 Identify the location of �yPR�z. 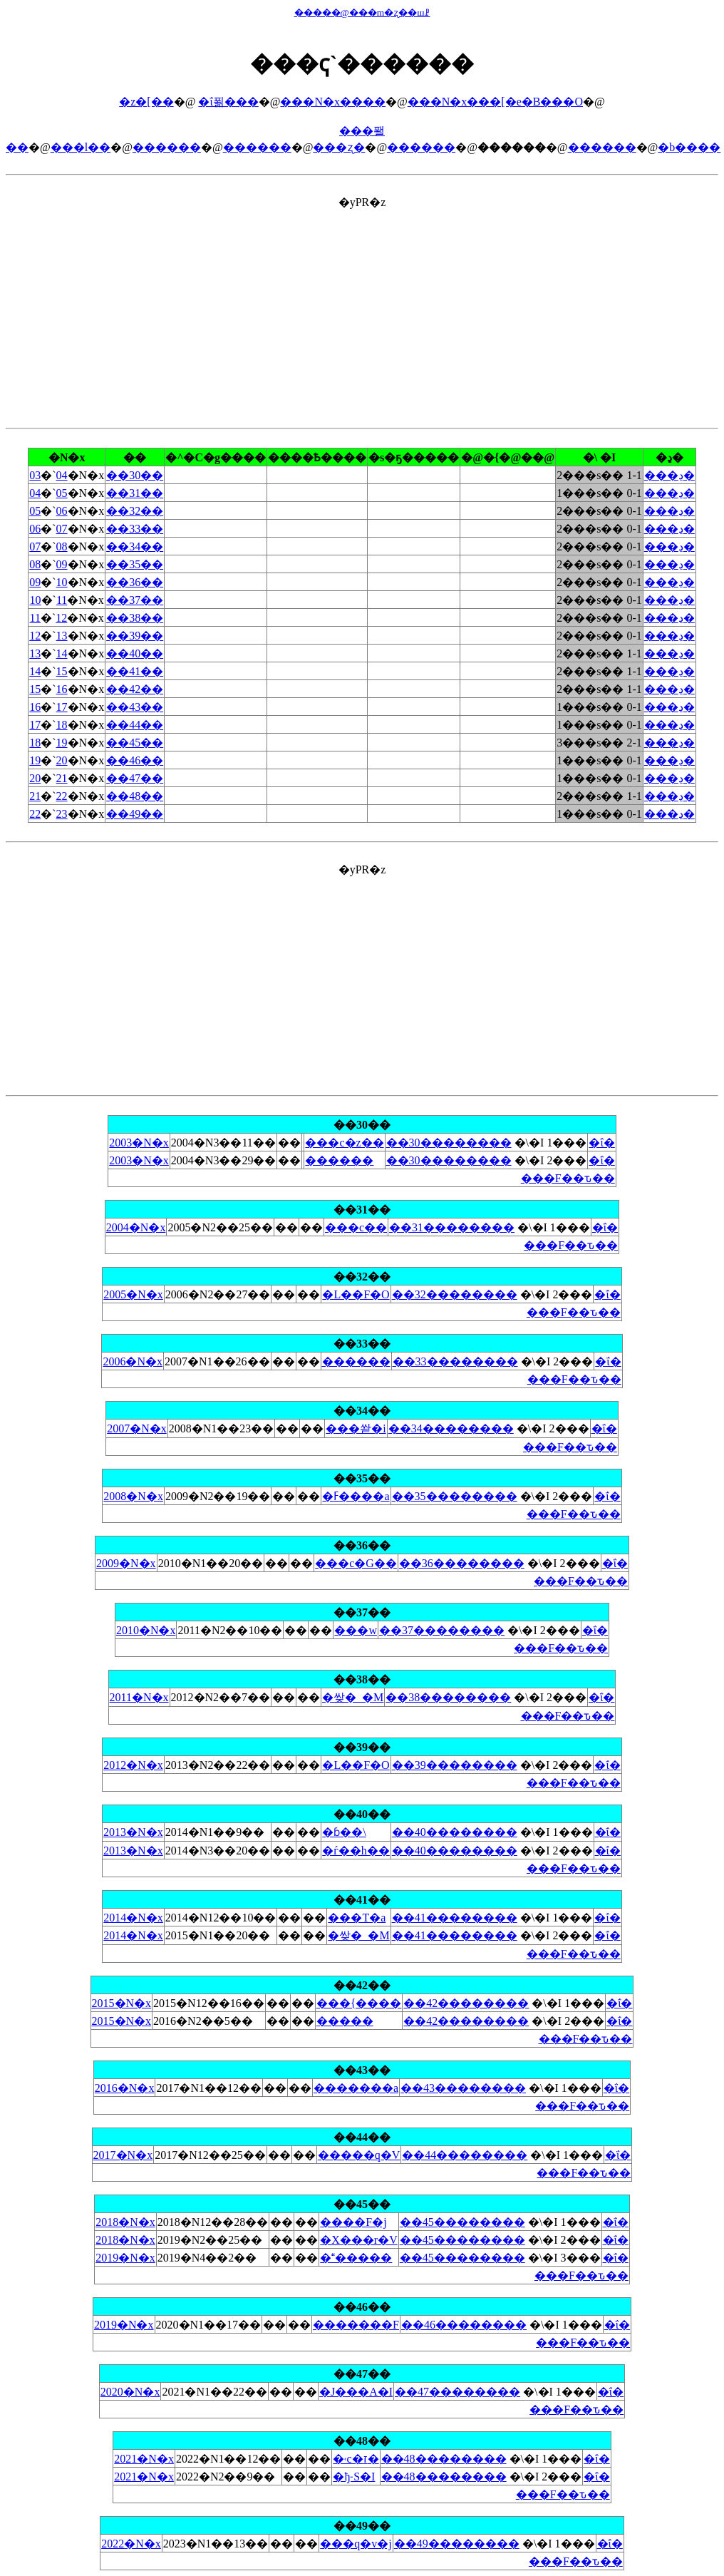
(362, 762).